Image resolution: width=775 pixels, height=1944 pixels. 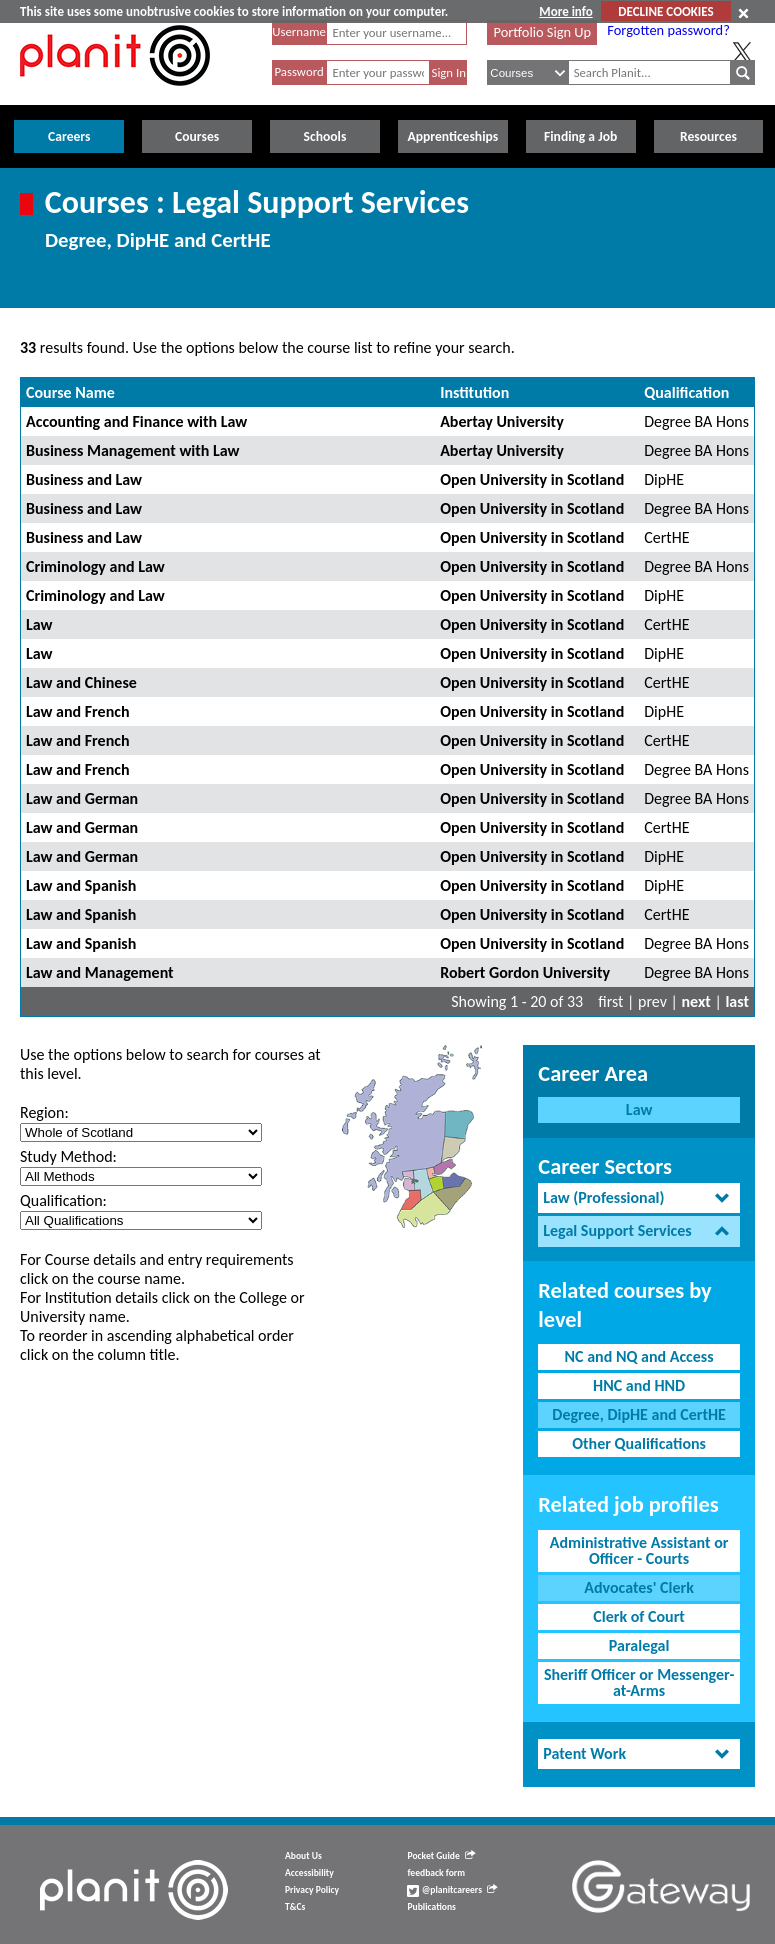 I want to click on Qualification, so click(x=686, y=392).